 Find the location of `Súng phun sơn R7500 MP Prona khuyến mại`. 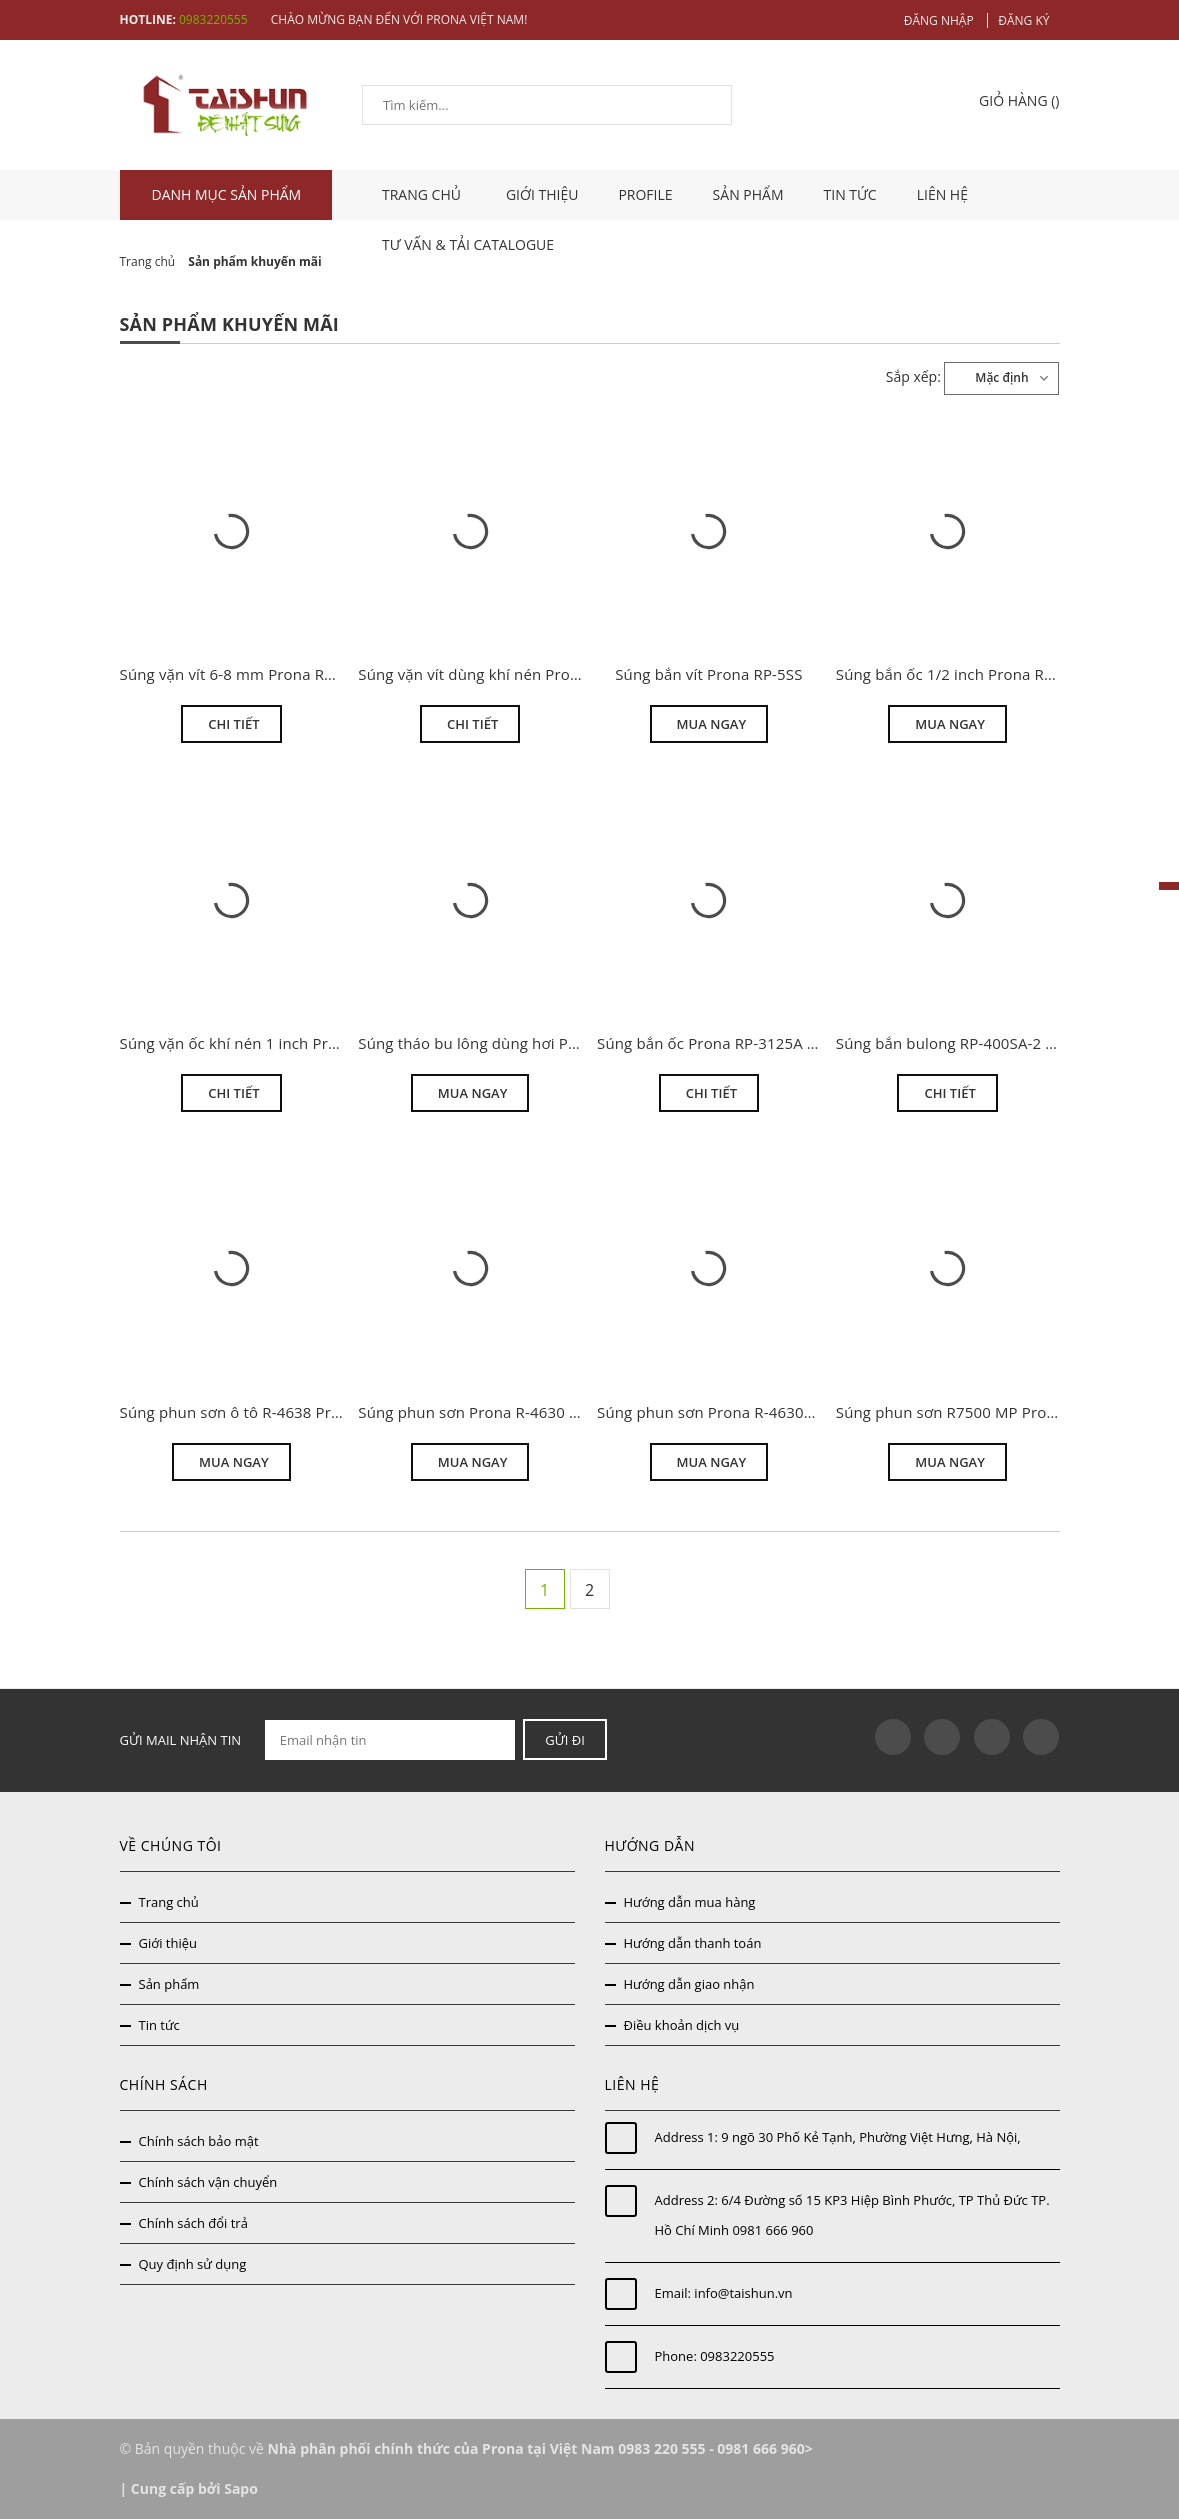

Súng phun sơn R7500 MP Prona khuyến mại is located at coordinates (993, 1412).